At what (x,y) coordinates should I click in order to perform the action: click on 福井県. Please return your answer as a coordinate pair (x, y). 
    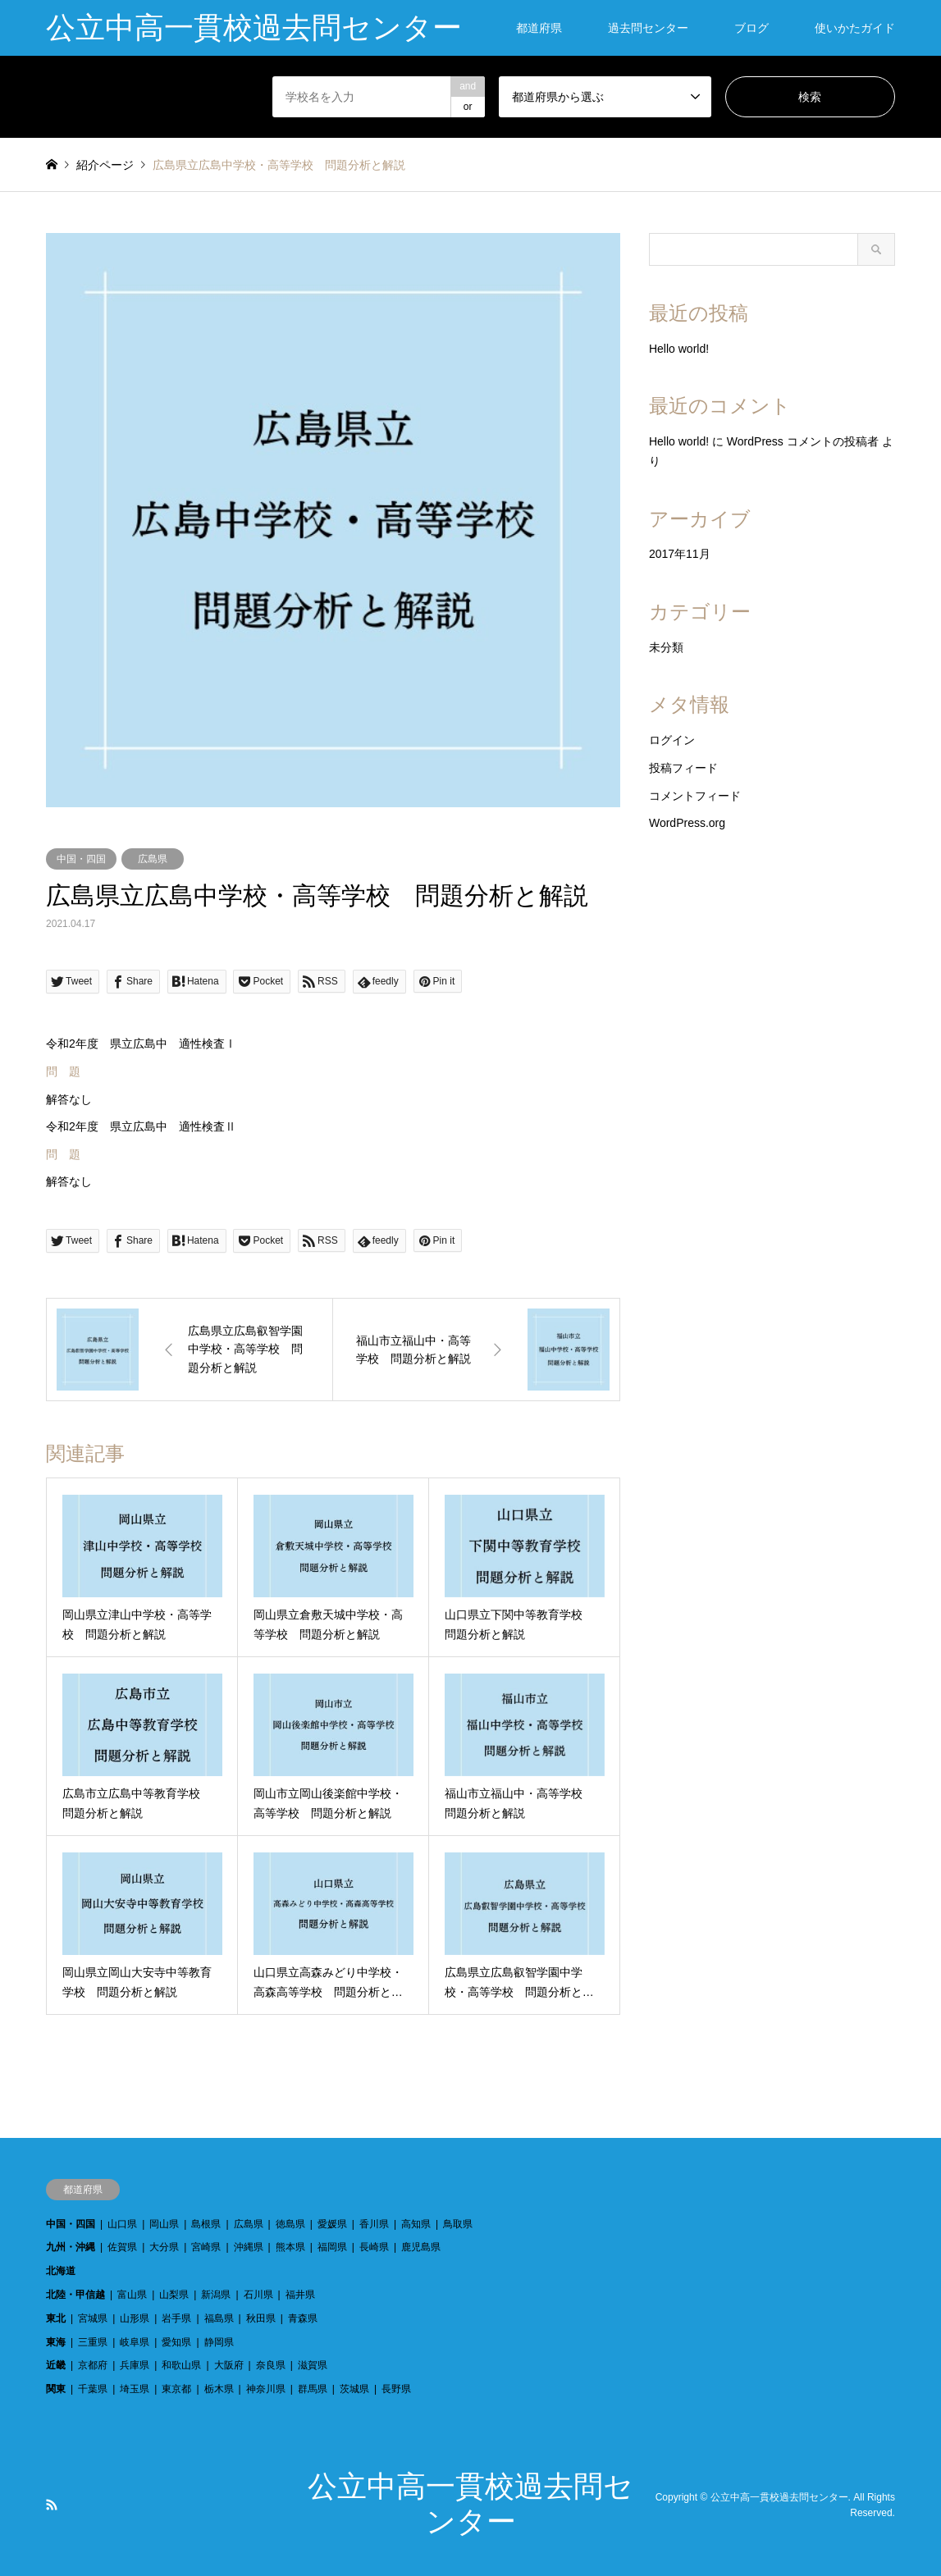
    Looking at the image, I should click on (300, 2294).